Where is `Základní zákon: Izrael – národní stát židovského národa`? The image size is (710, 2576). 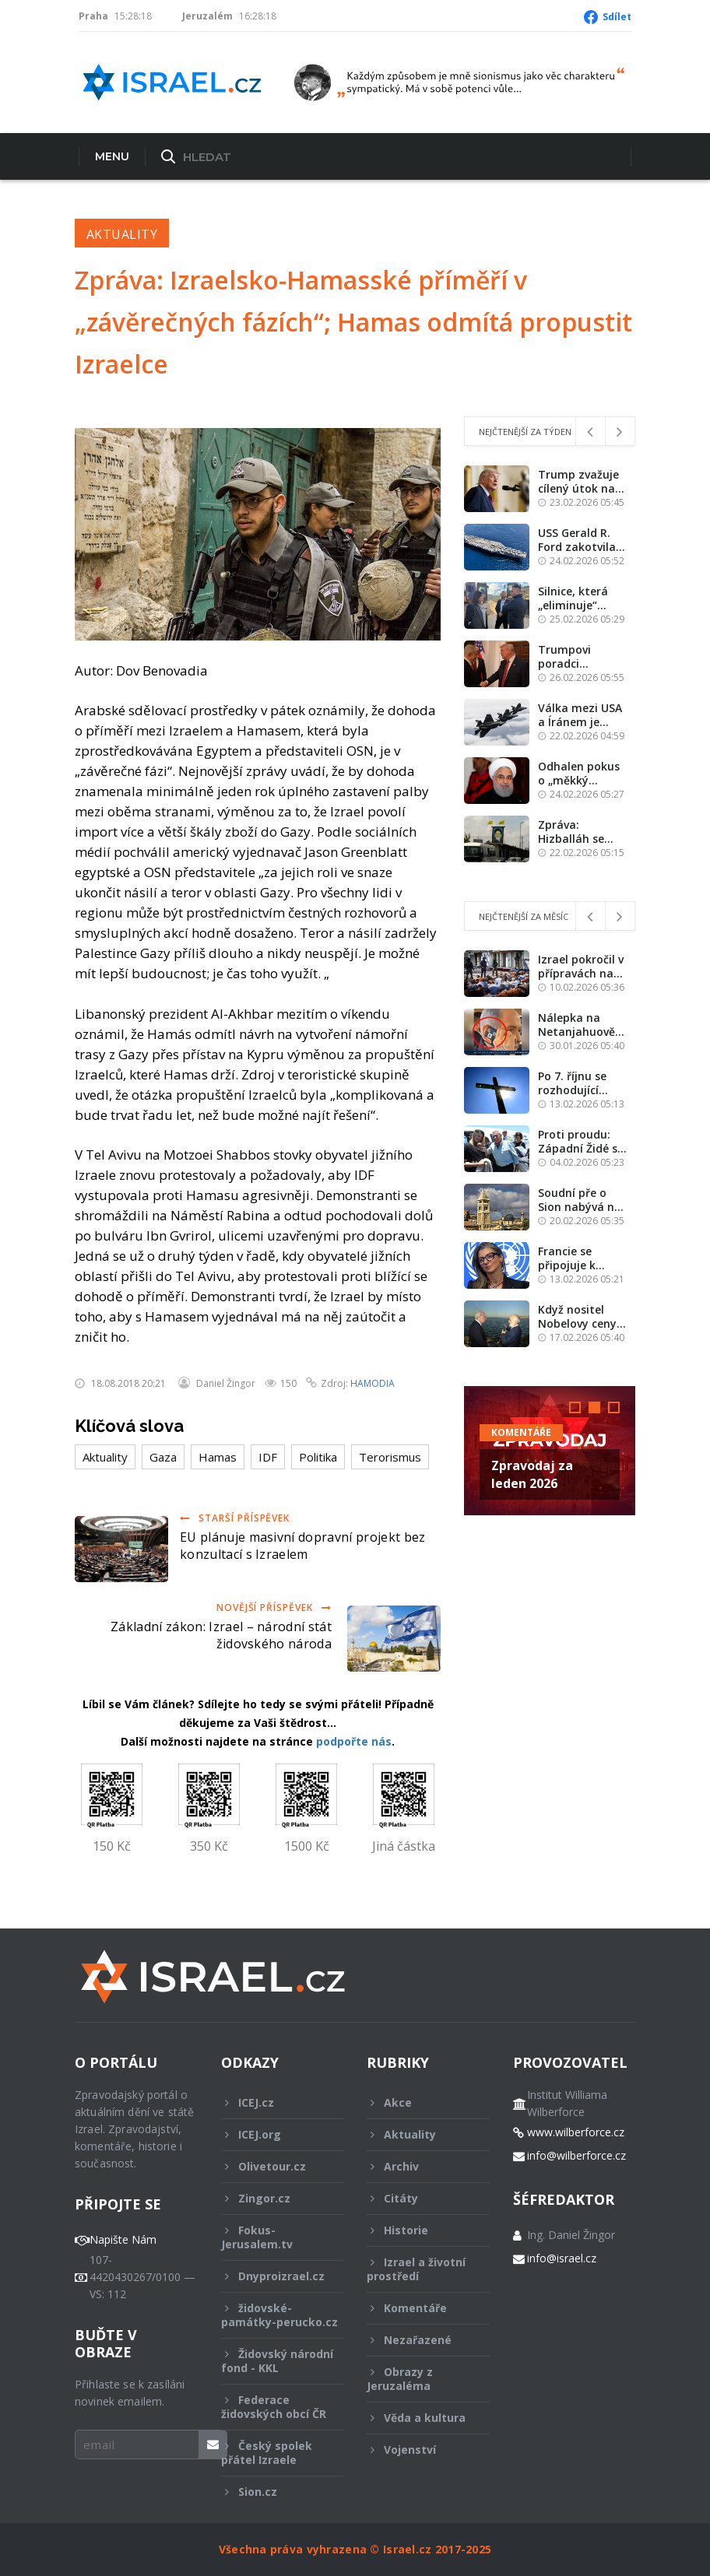
Základní zákon: Izrael – národní stát židovského národa is located at coordinates (221, 1635).